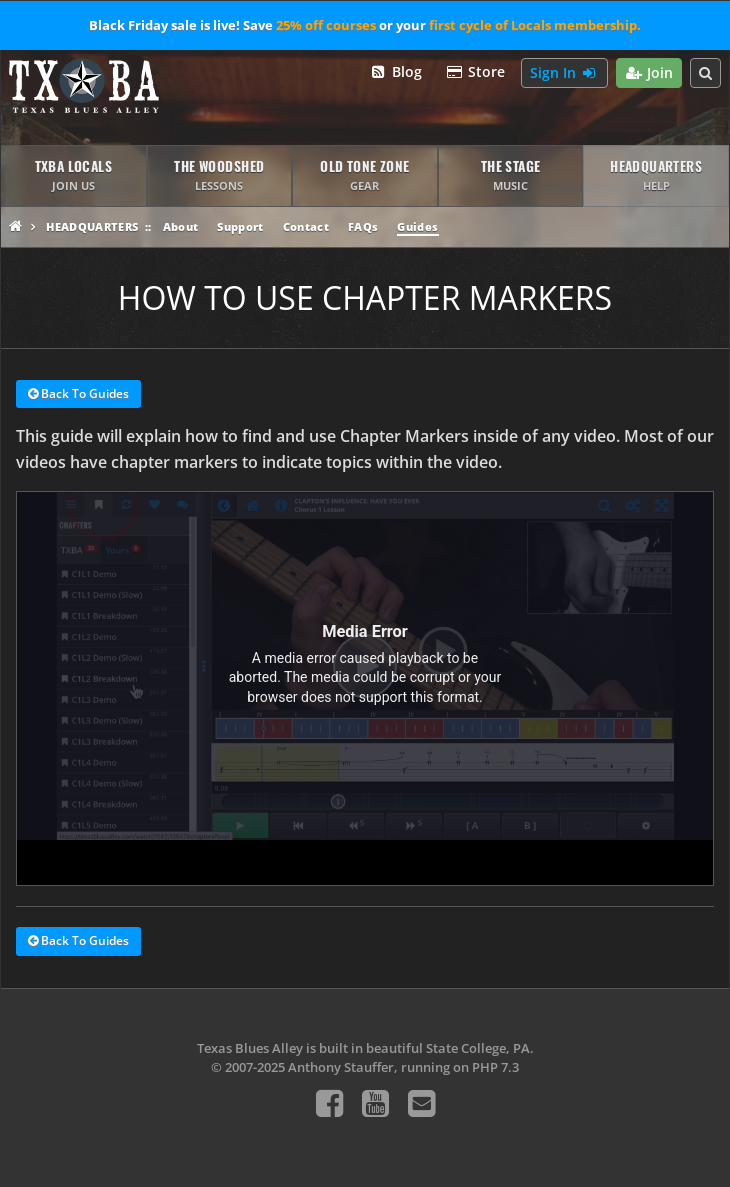 The height and width of the screenshot is (1187, 730). I want to click on Store, so click(476, 72).